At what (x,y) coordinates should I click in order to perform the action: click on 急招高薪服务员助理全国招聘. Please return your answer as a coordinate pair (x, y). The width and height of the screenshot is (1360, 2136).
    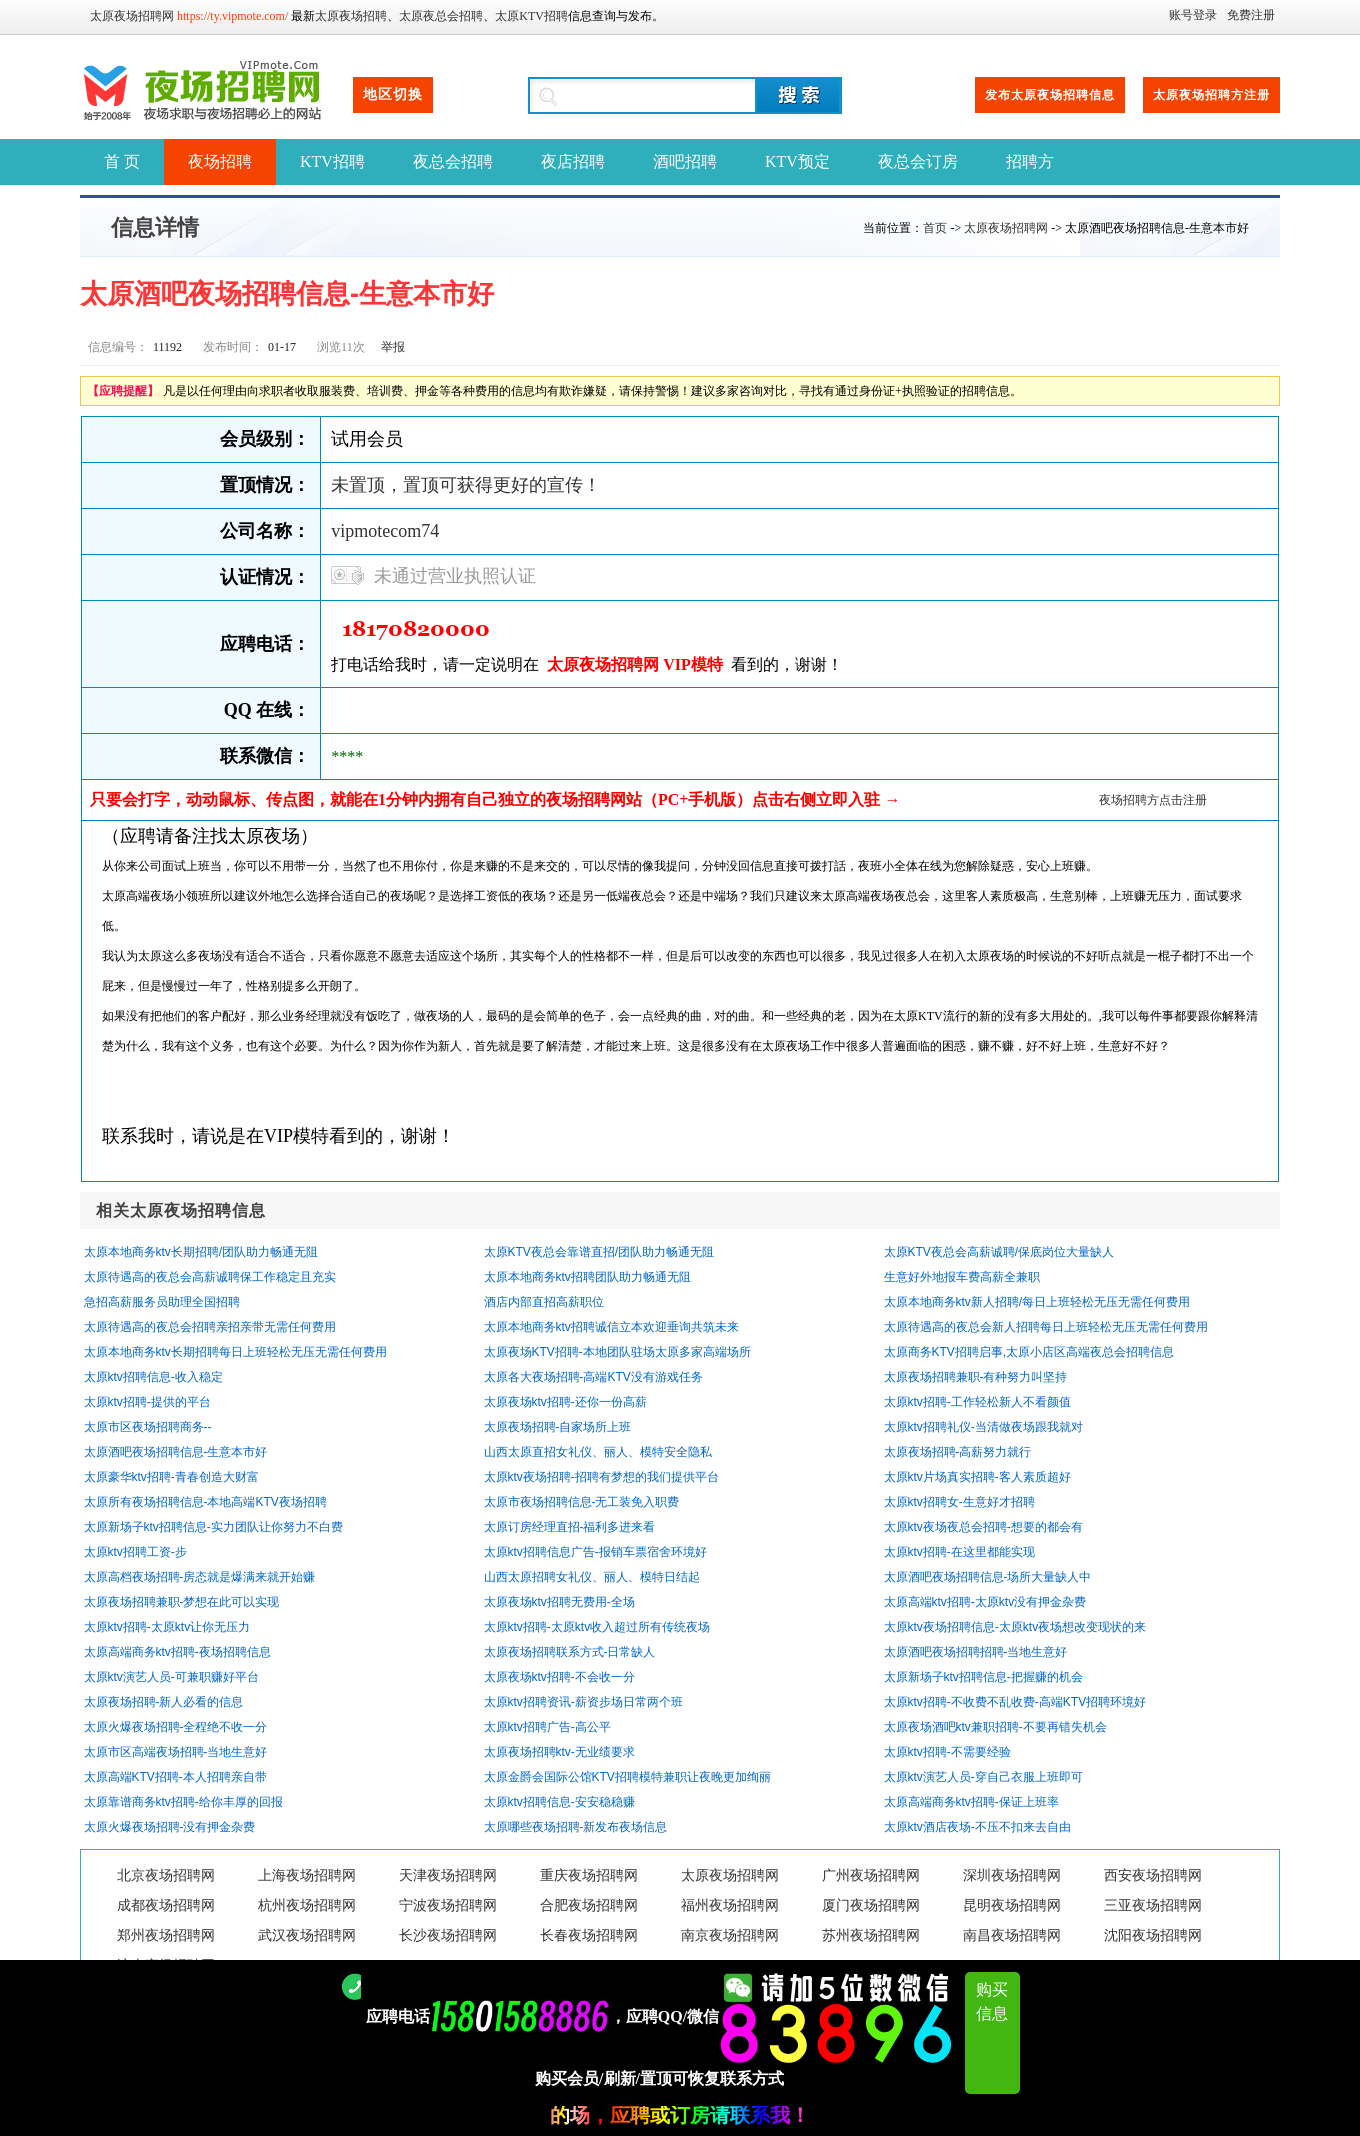
    Looking at the image, I should click on (162, 1302).